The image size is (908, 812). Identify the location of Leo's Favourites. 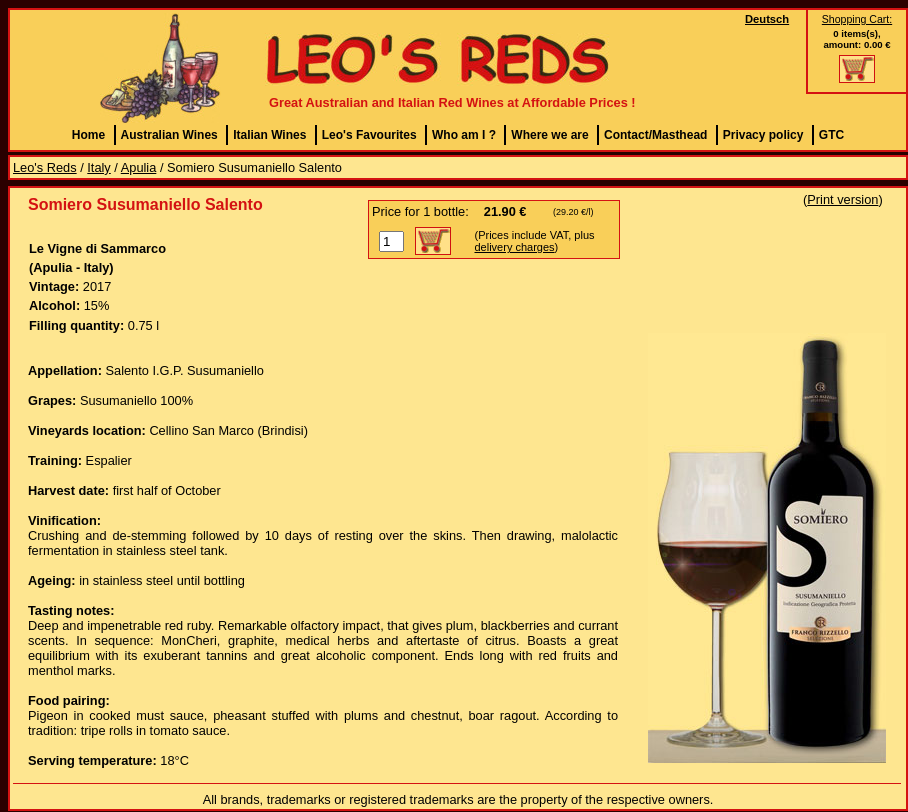
(369, 135).